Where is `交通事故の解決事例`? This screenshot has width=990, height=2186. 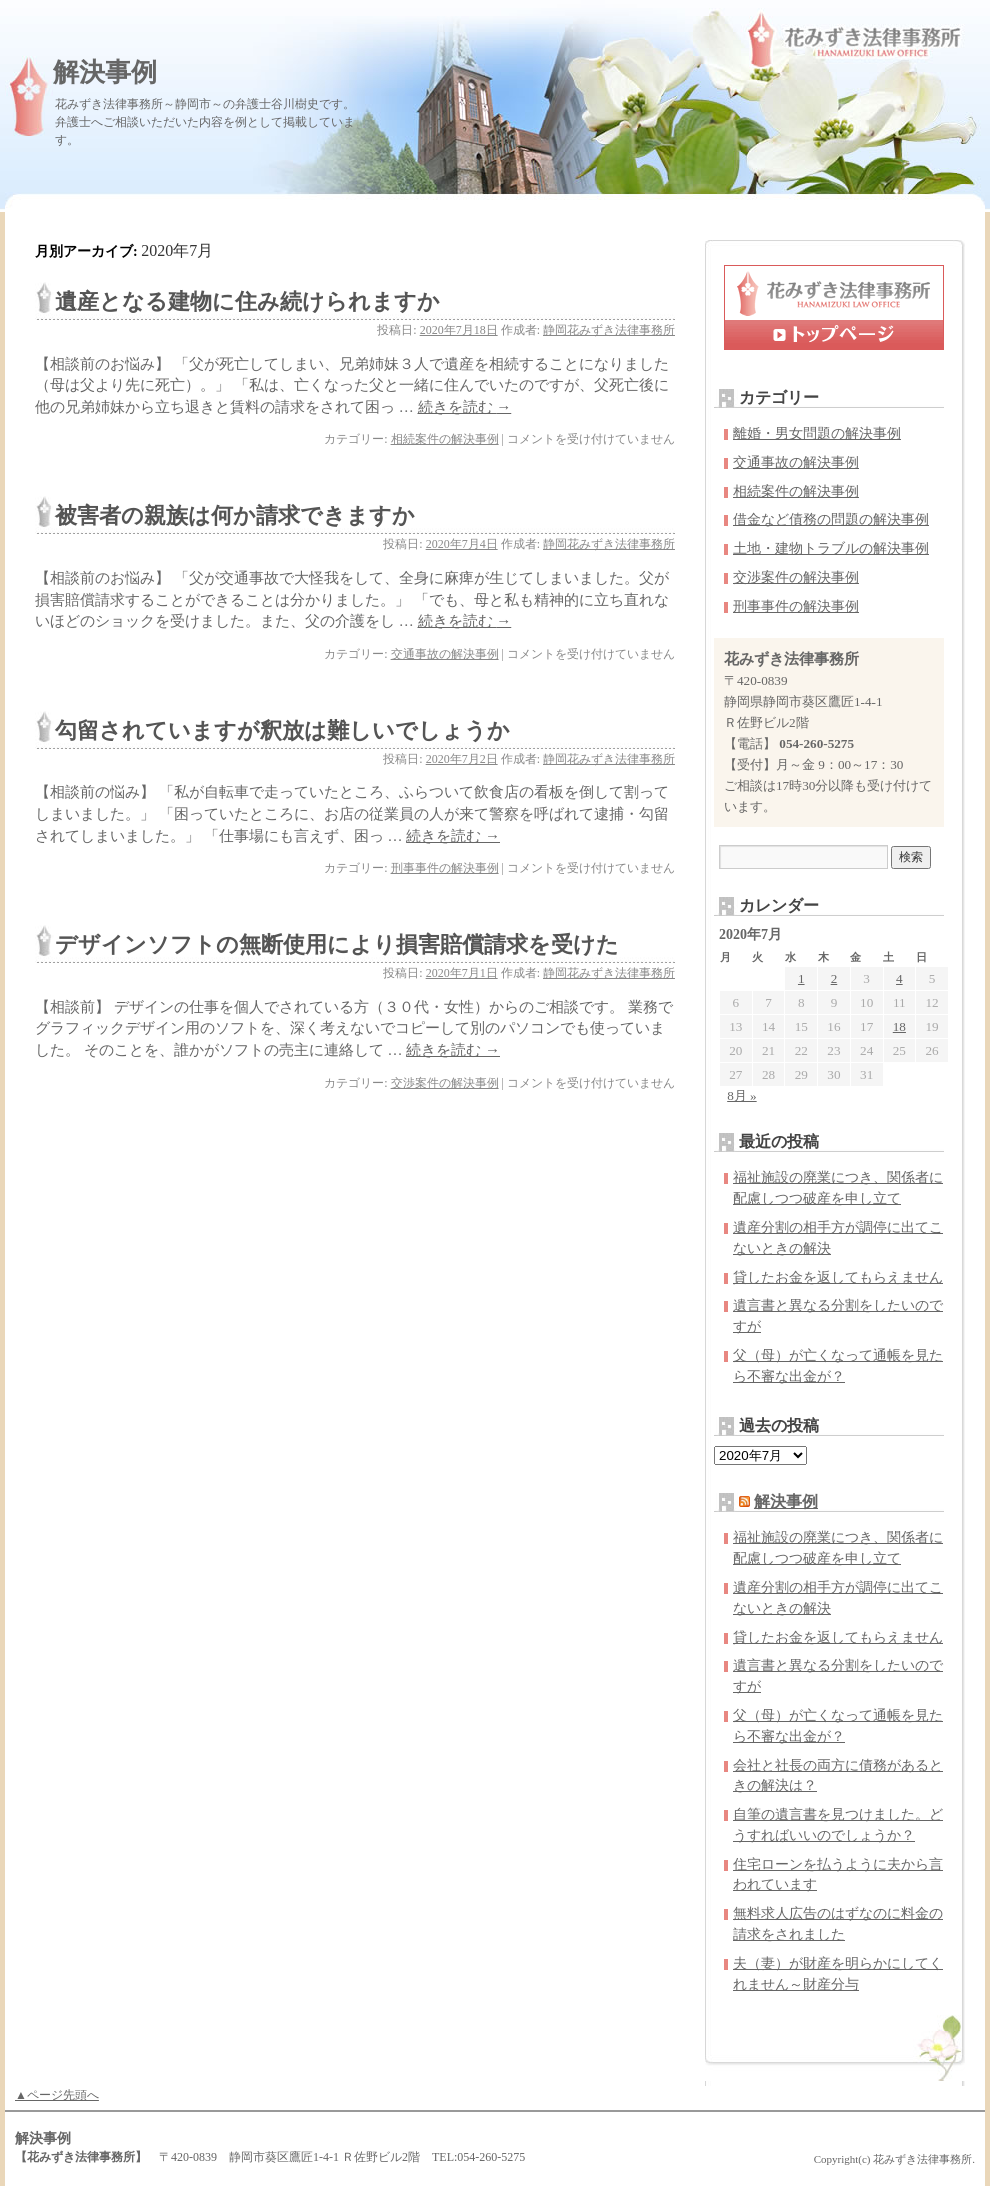 交通事故の解決事例 is located at coordinates (445, 654).